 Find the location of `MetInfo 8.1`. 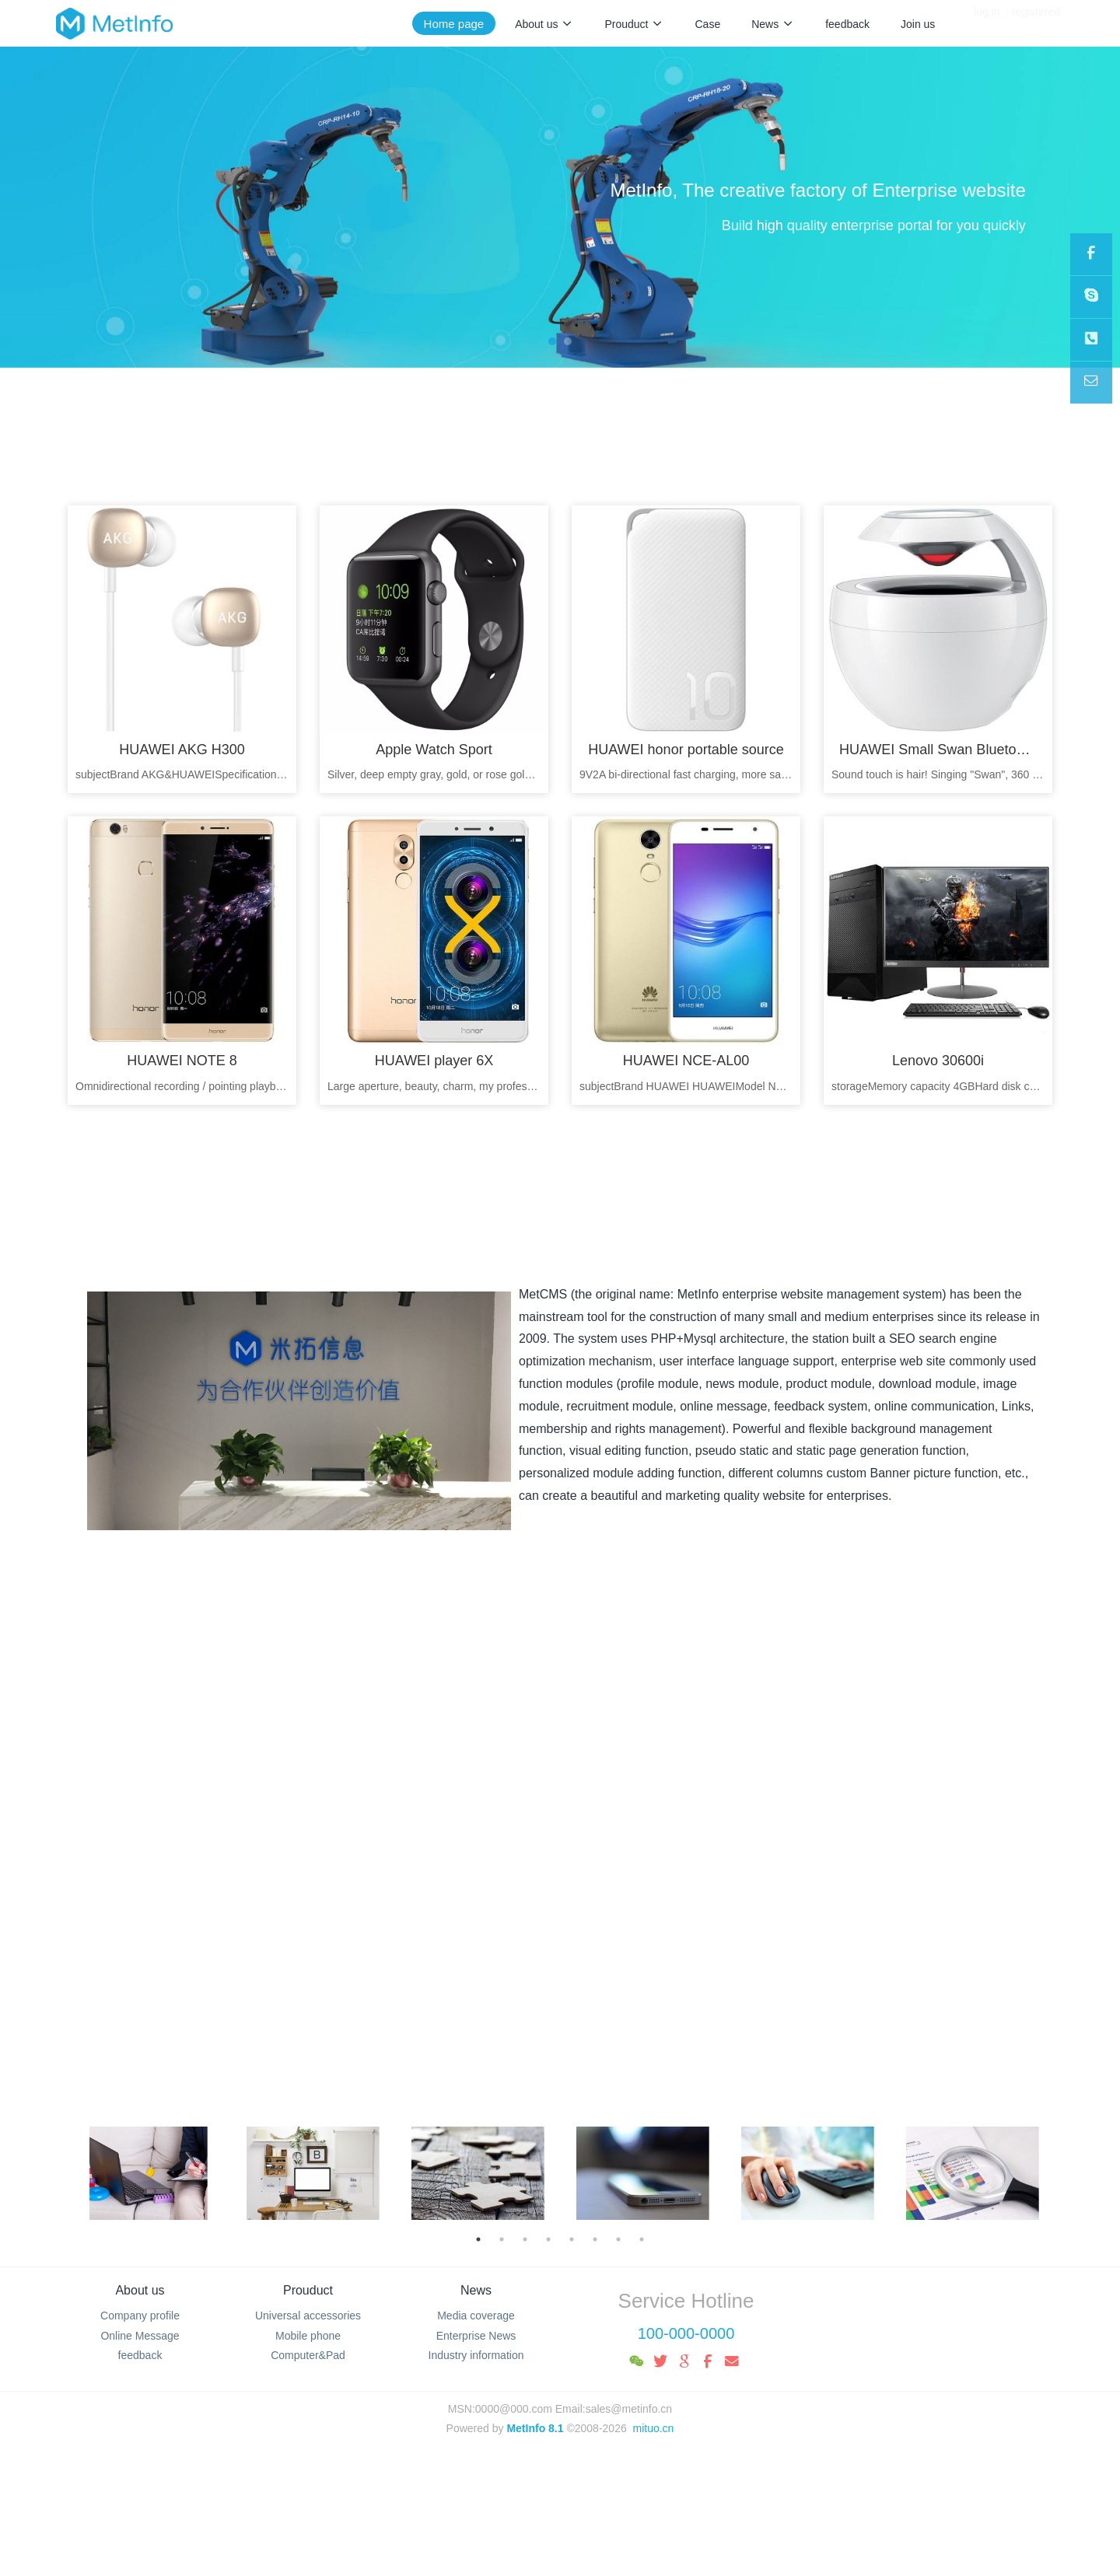

MetInfo 8.1 is located at coordinates (534, 2428).